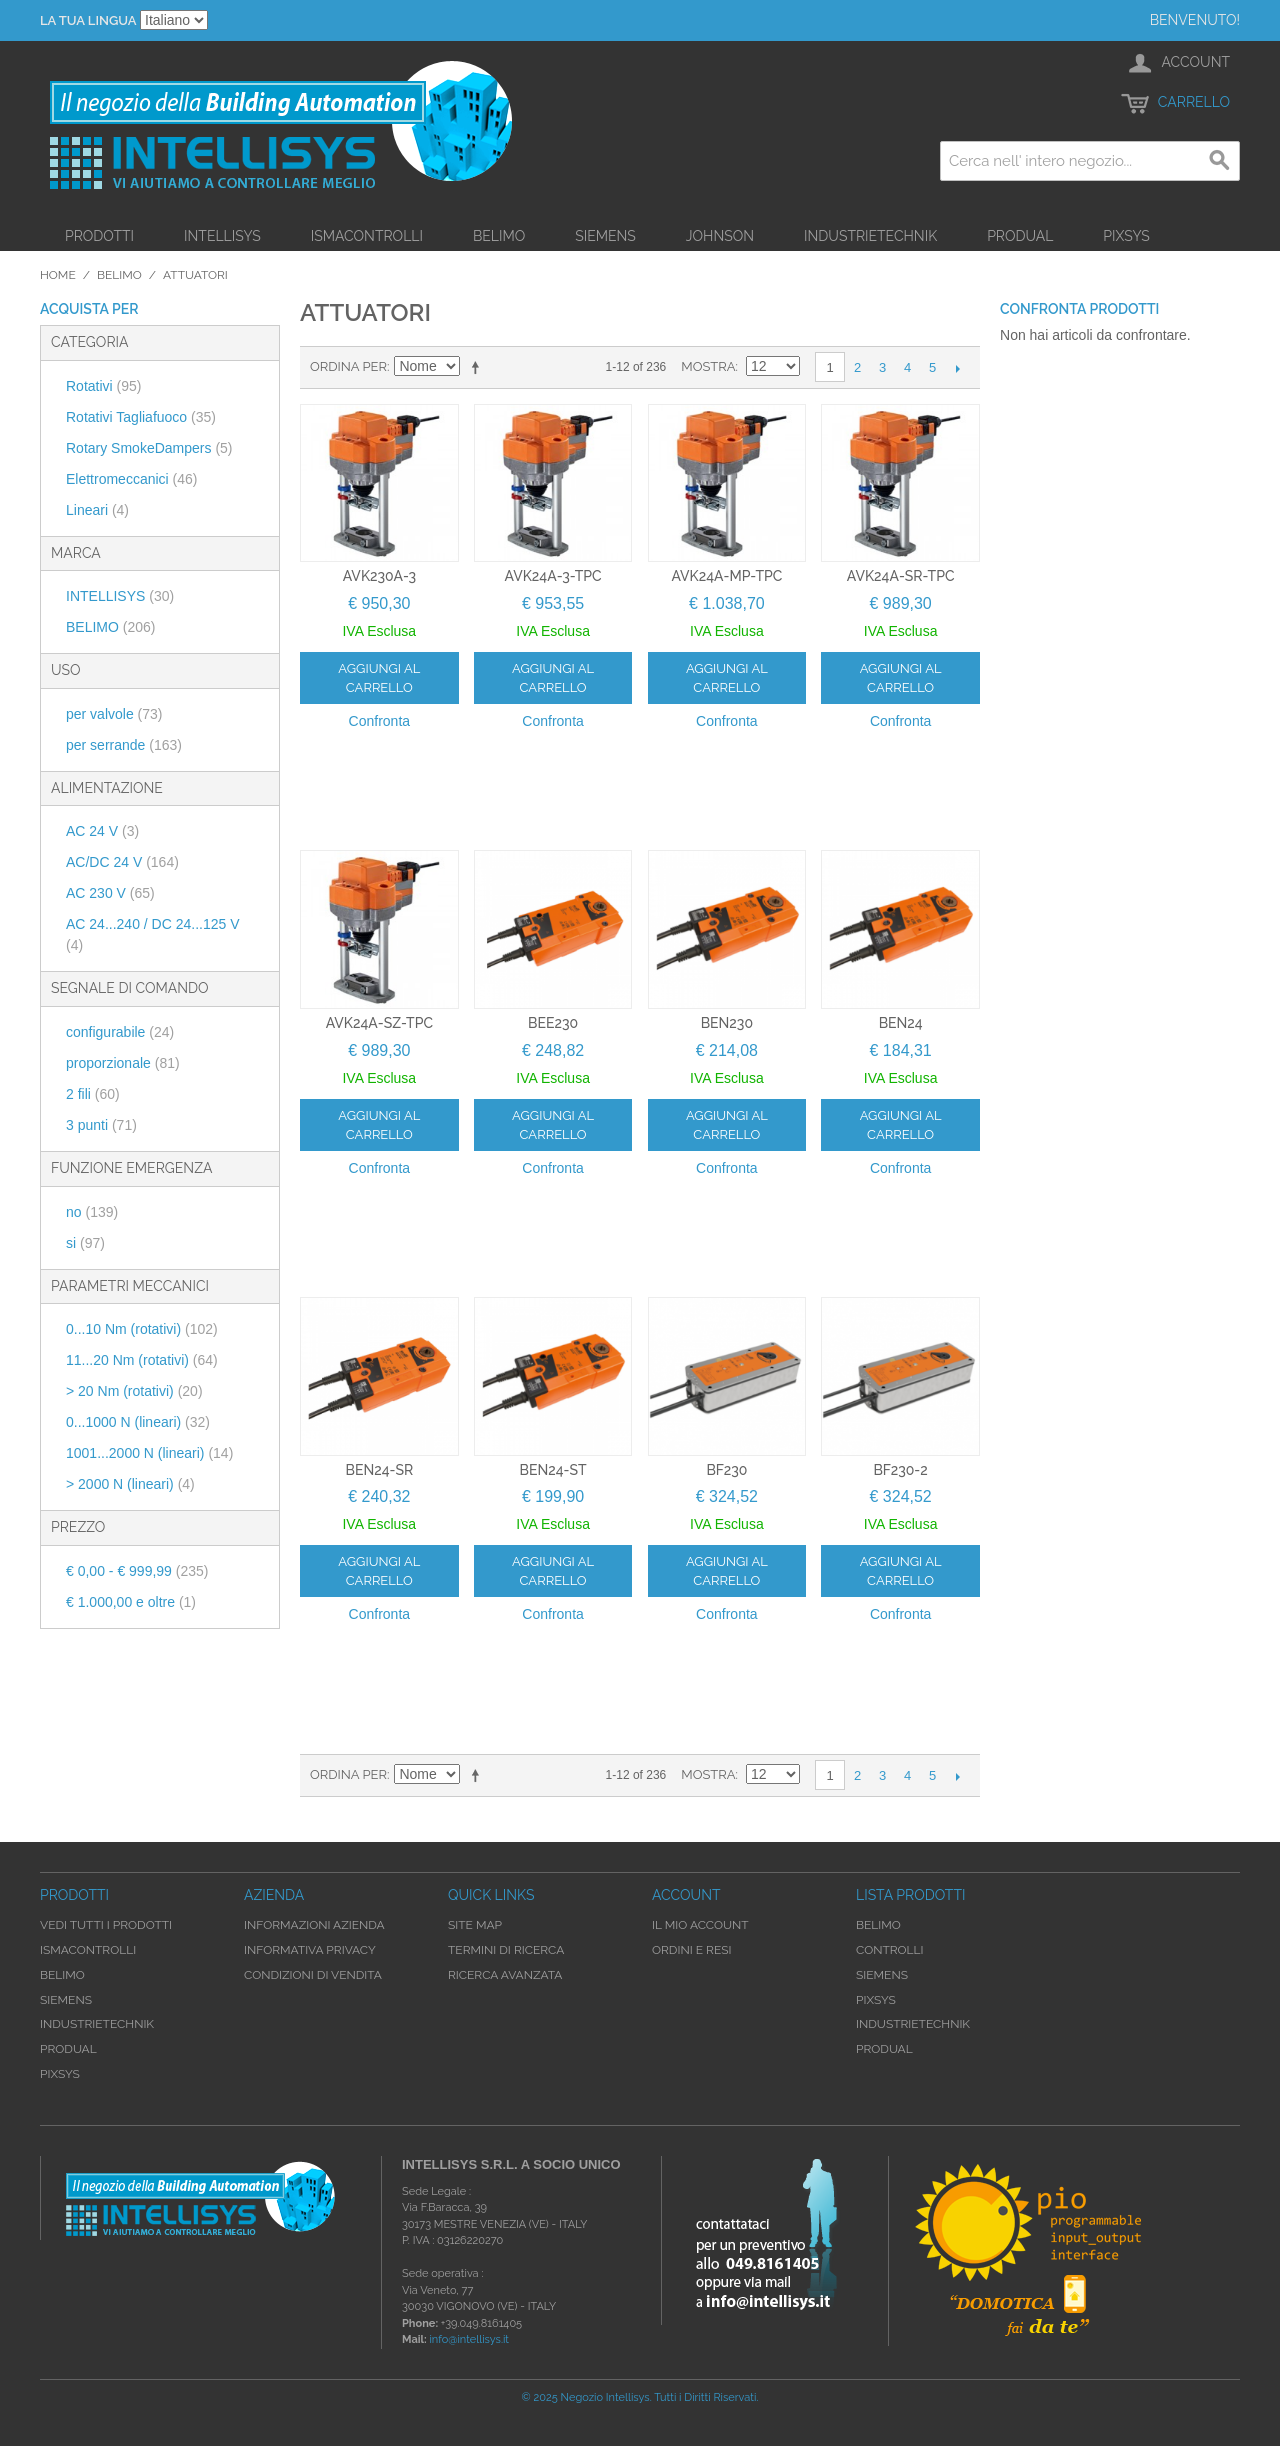 The width and height of the screenshot is (1280, 2446). What do you see at coordinates (88, 20) in the screenshot?
I see `La tua Lingua` at bounding box center [88, 20].